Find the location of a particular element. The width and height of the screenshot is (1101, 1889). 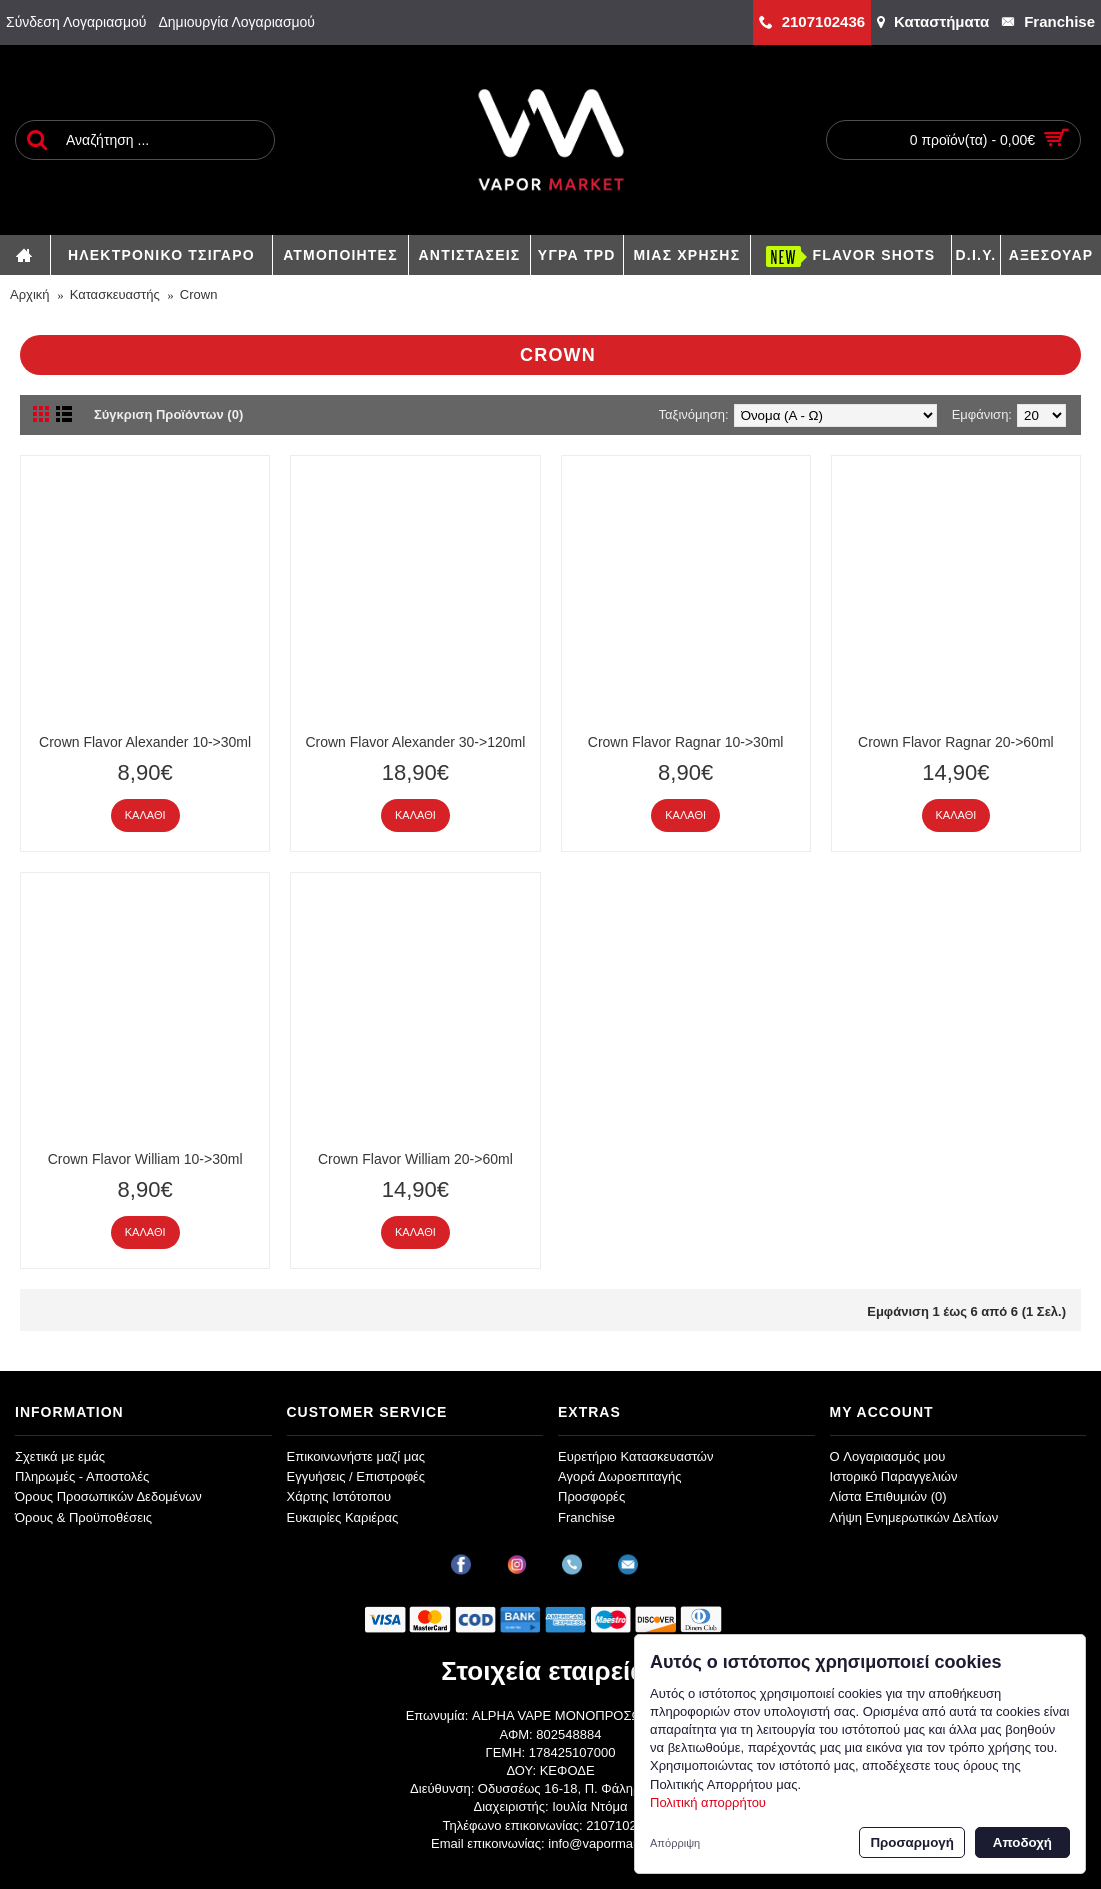

Ευρετήριο Κατασκευαστών is located at coordinates (636, 1456).